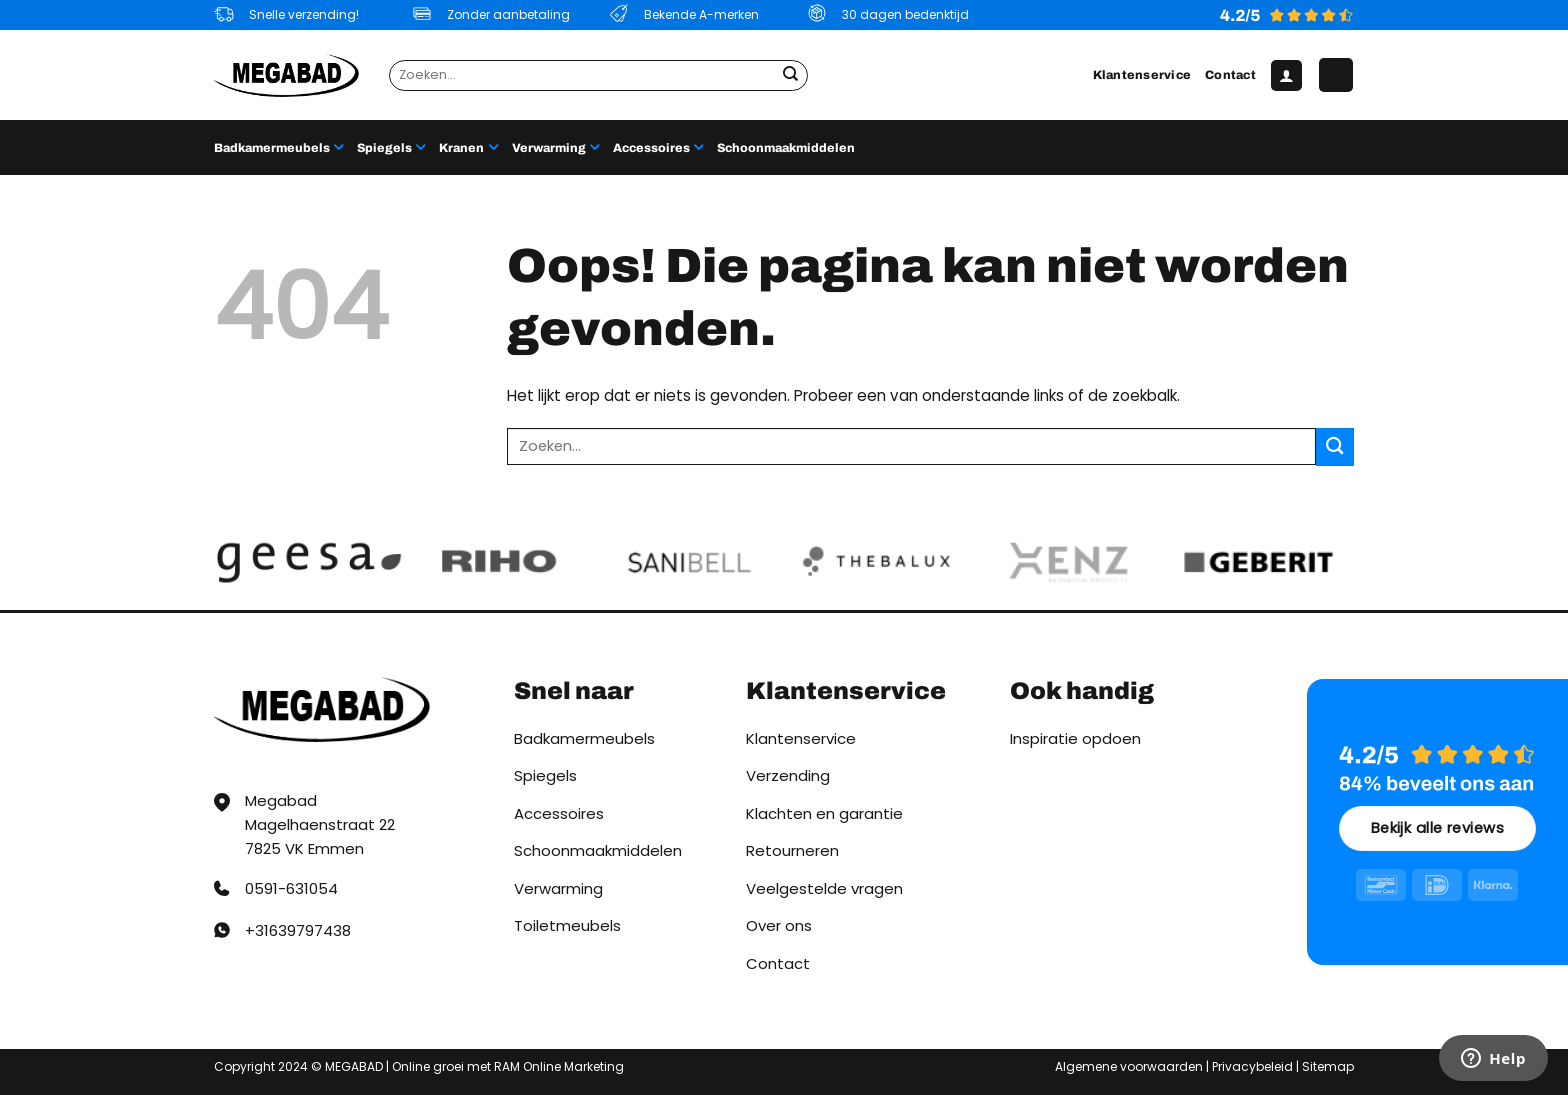  Describe the element at coordinates (658, 147) in the screenshot. I see `Accessoires` at that location.